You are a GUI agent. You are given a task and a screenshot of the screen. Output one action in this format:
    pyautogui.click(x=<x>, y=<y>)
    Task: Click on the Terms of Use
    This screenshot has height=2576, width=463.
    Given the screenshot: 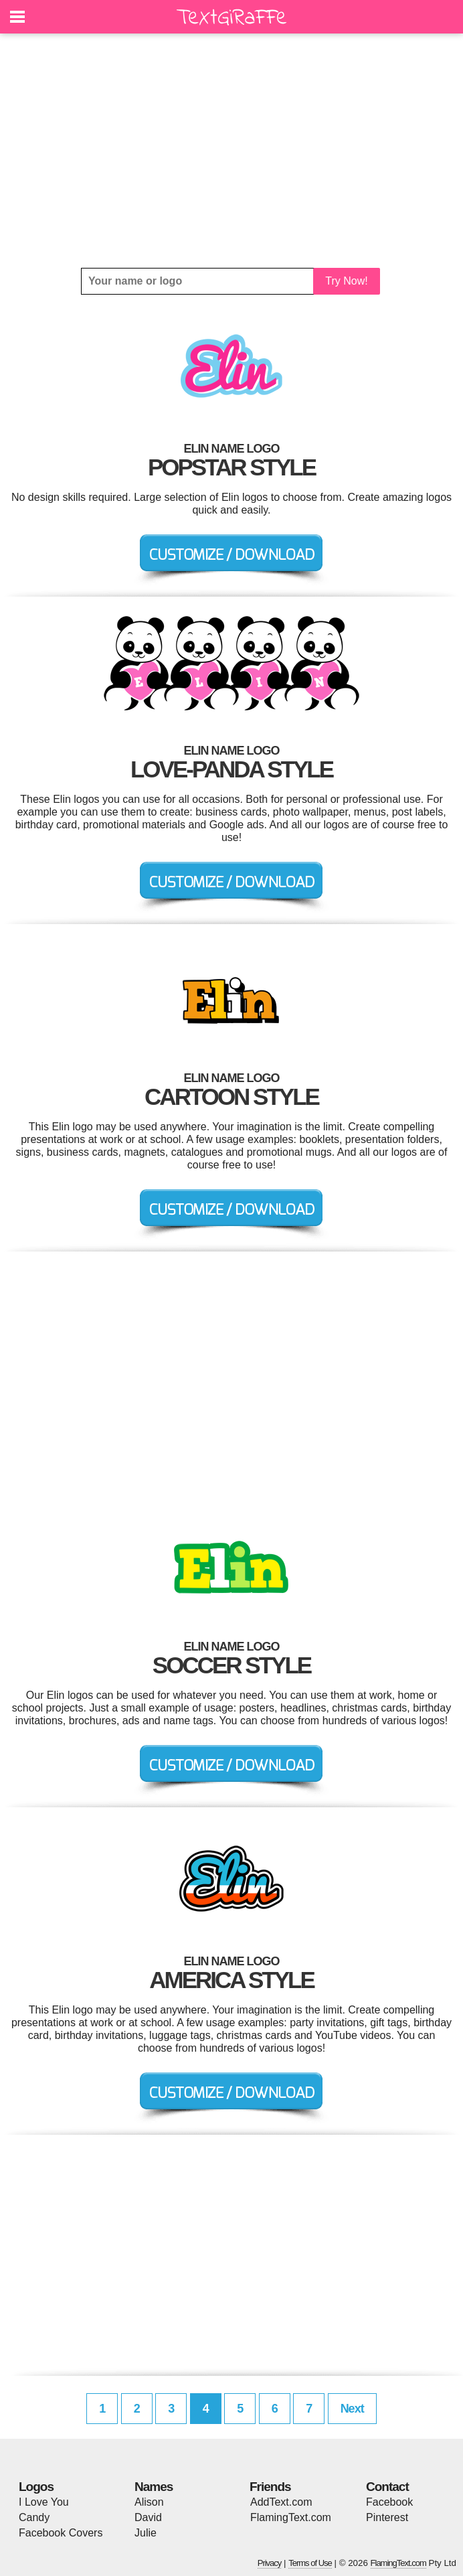 What is the action you would take?
    pyautogui.click(x=310, y=2563)
    